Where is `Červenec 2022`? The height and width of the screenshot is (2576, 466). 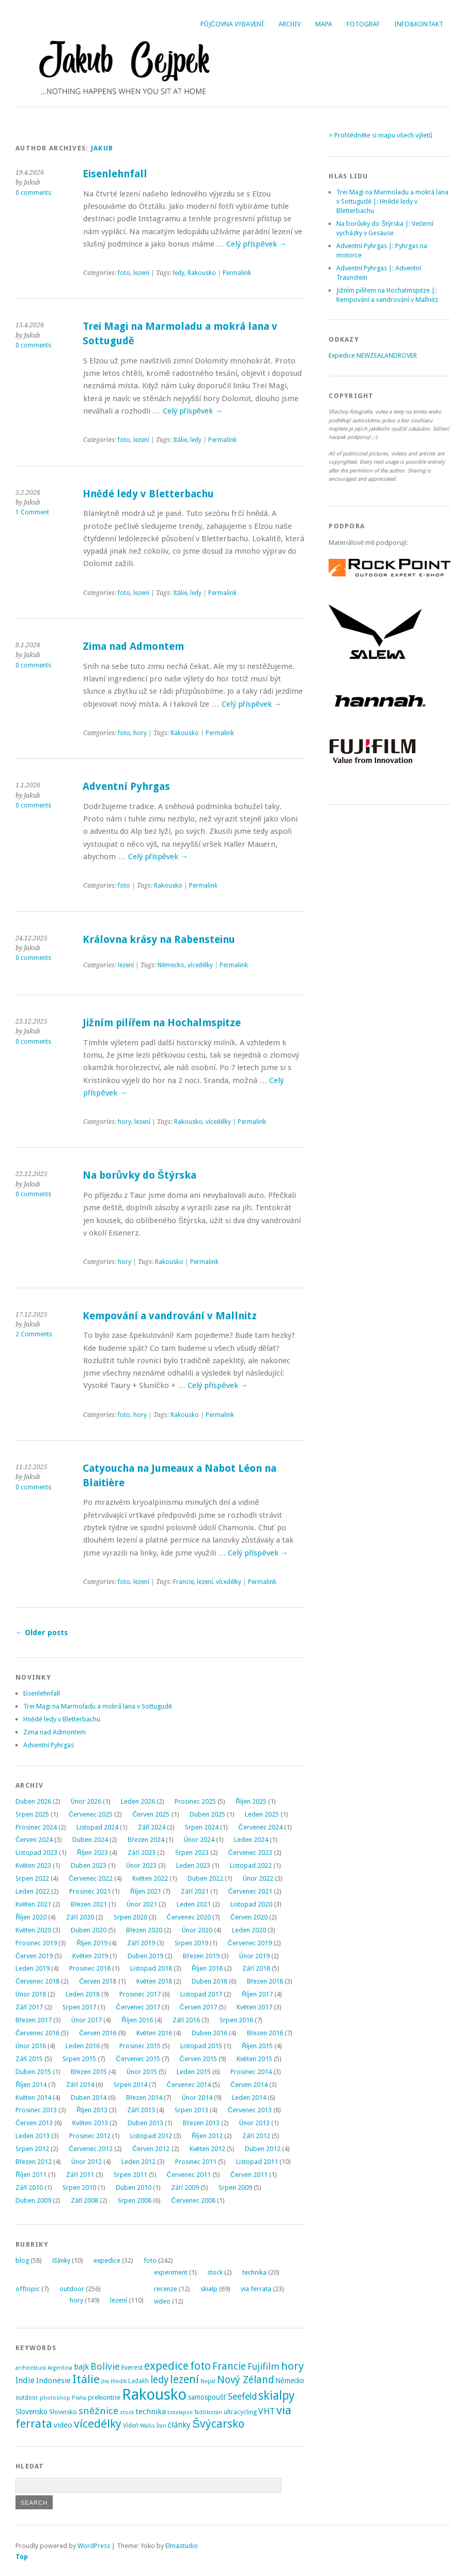 Červenec 2022 is located at coordinates (91, 1878).